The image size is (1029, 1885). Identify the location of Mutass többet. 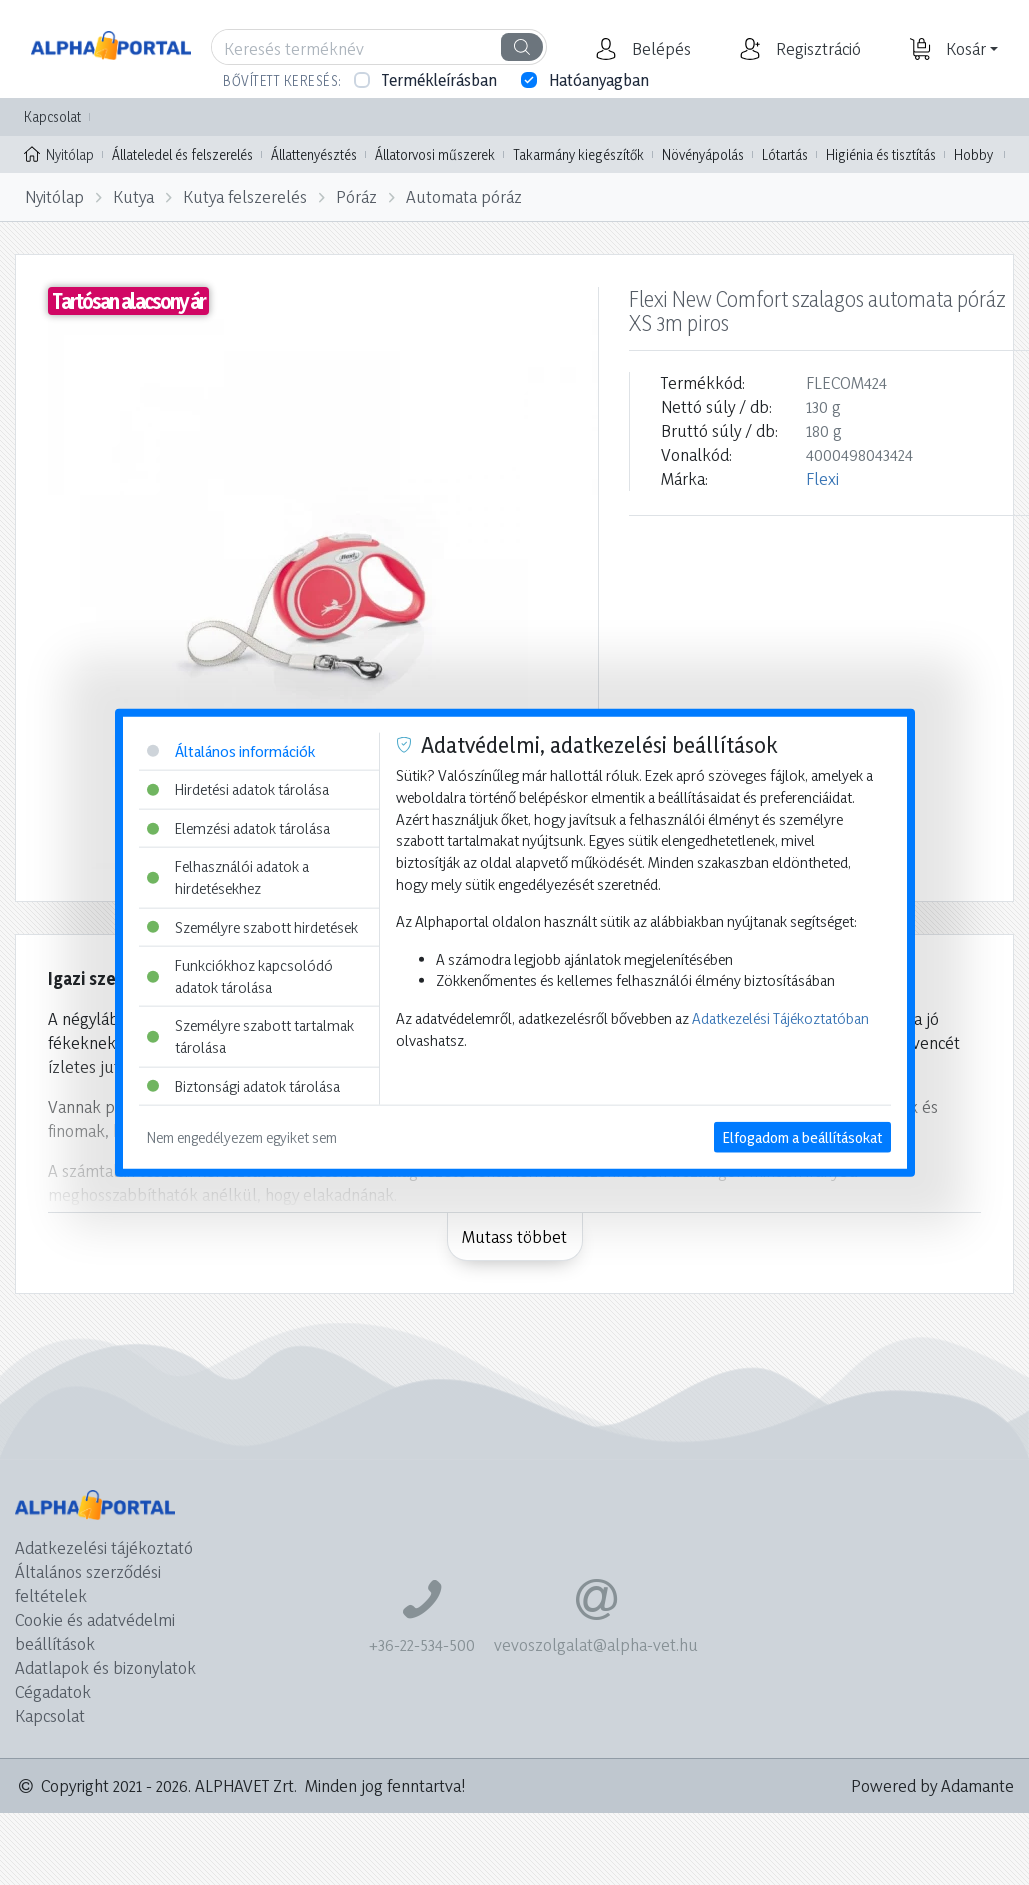
(514, 1236).